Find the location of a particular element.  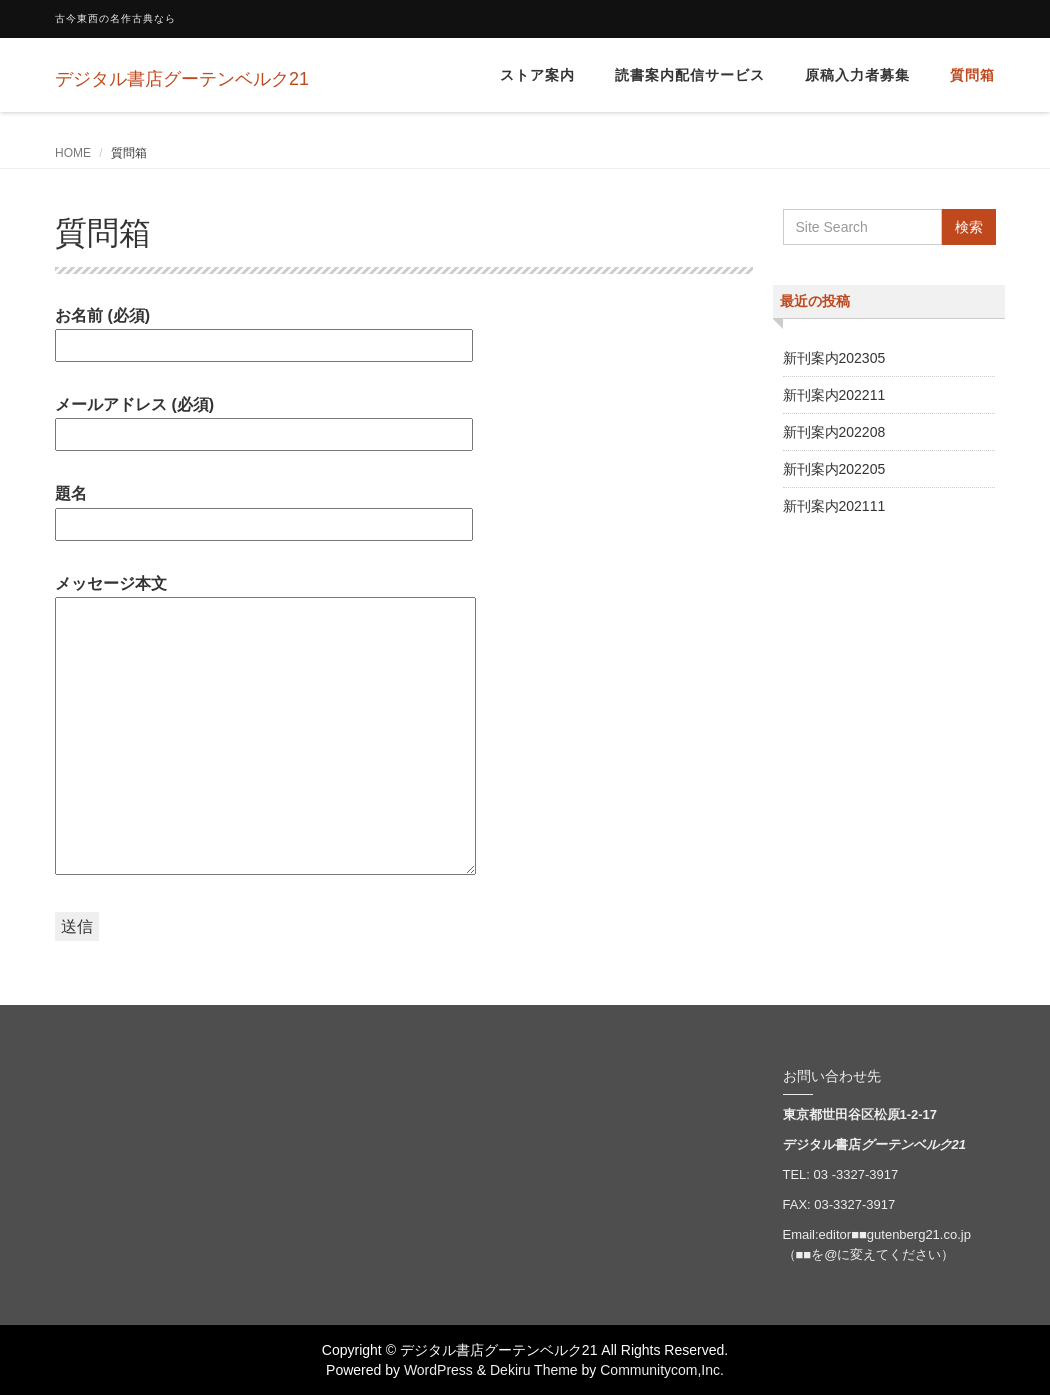

題名 is located at coordinates (264, 508).